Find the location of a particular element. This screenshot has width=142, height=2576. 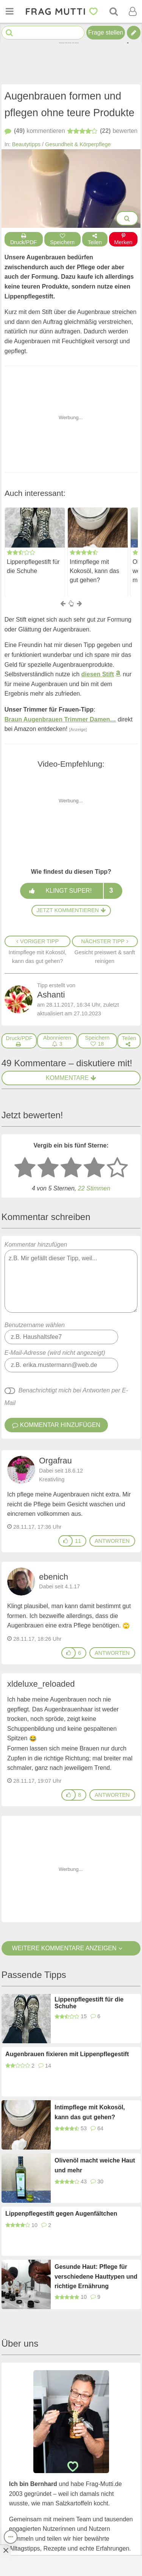

[Anzeige entfernen] is located at coordinates (5, 2550).